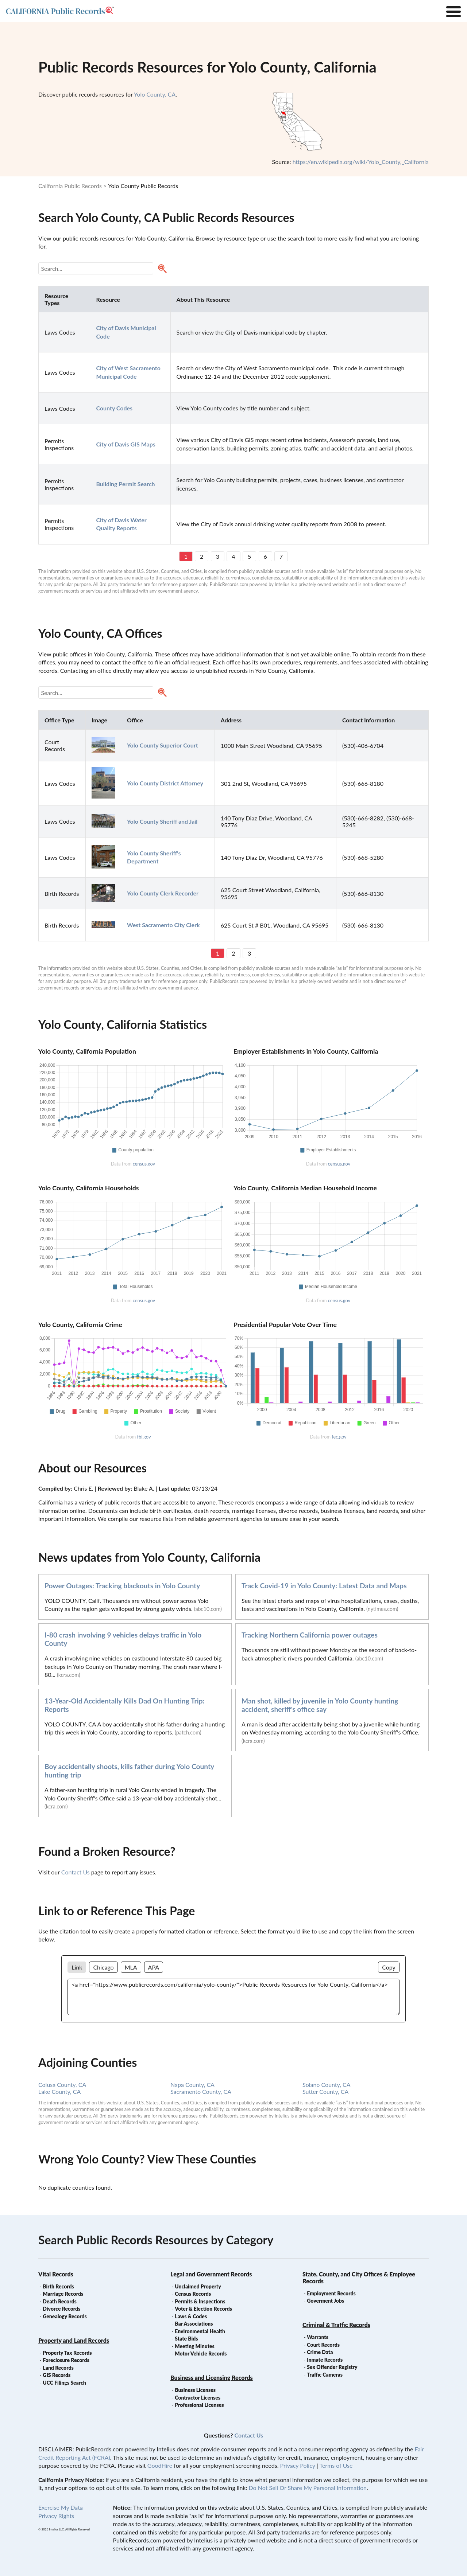 The image size is (467, 2576). I want to click on Traffic Cameras, so click(325, 2375).